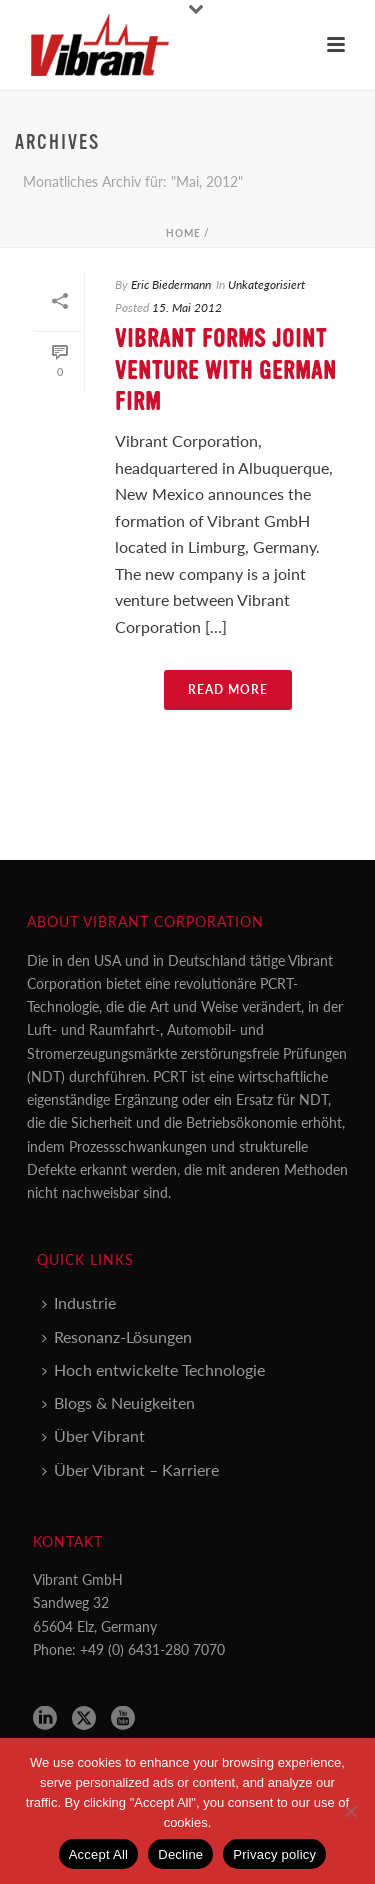  I want to click on 15. Mai 2012, so click(187, 307).